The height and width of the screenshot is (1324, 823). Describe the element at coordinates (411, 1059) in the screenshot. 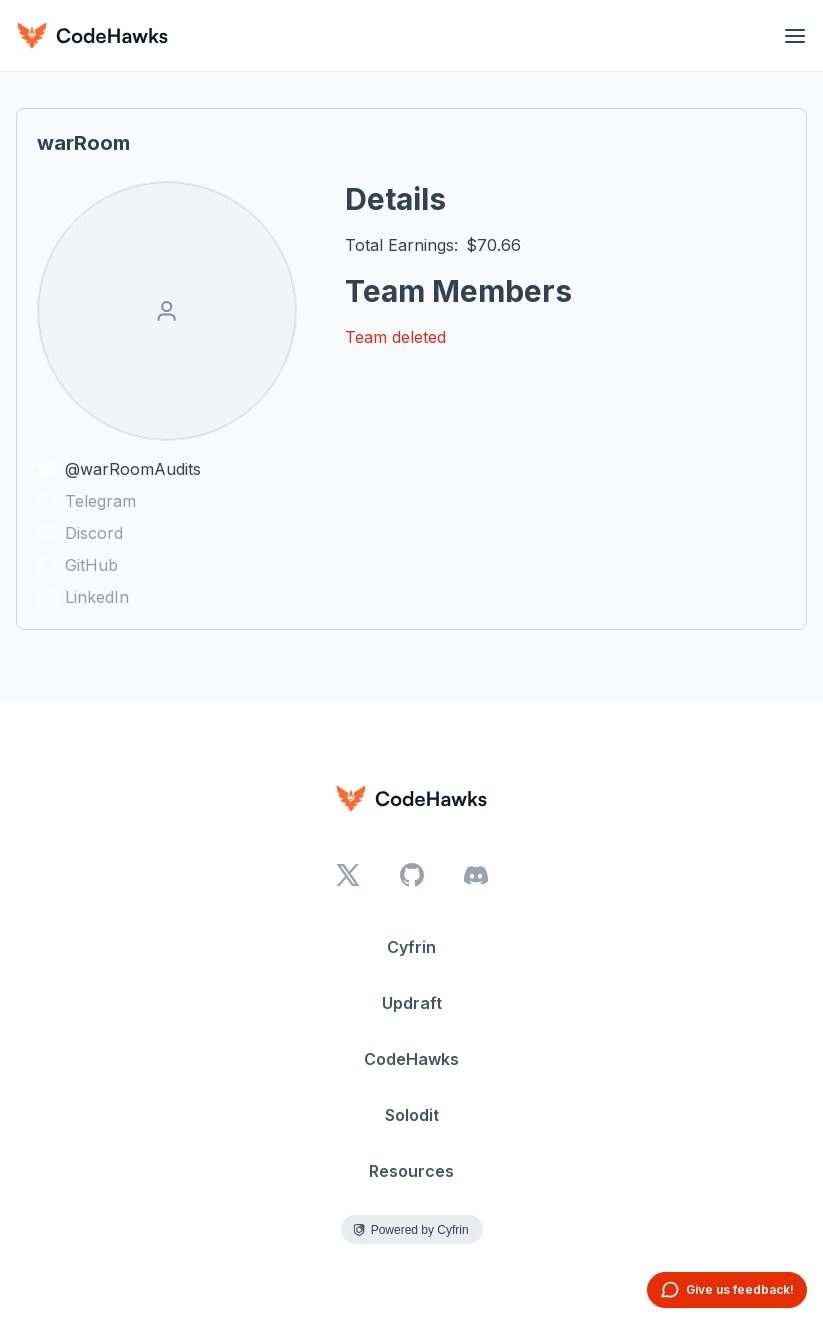

I see `CodeHawks` at that location.